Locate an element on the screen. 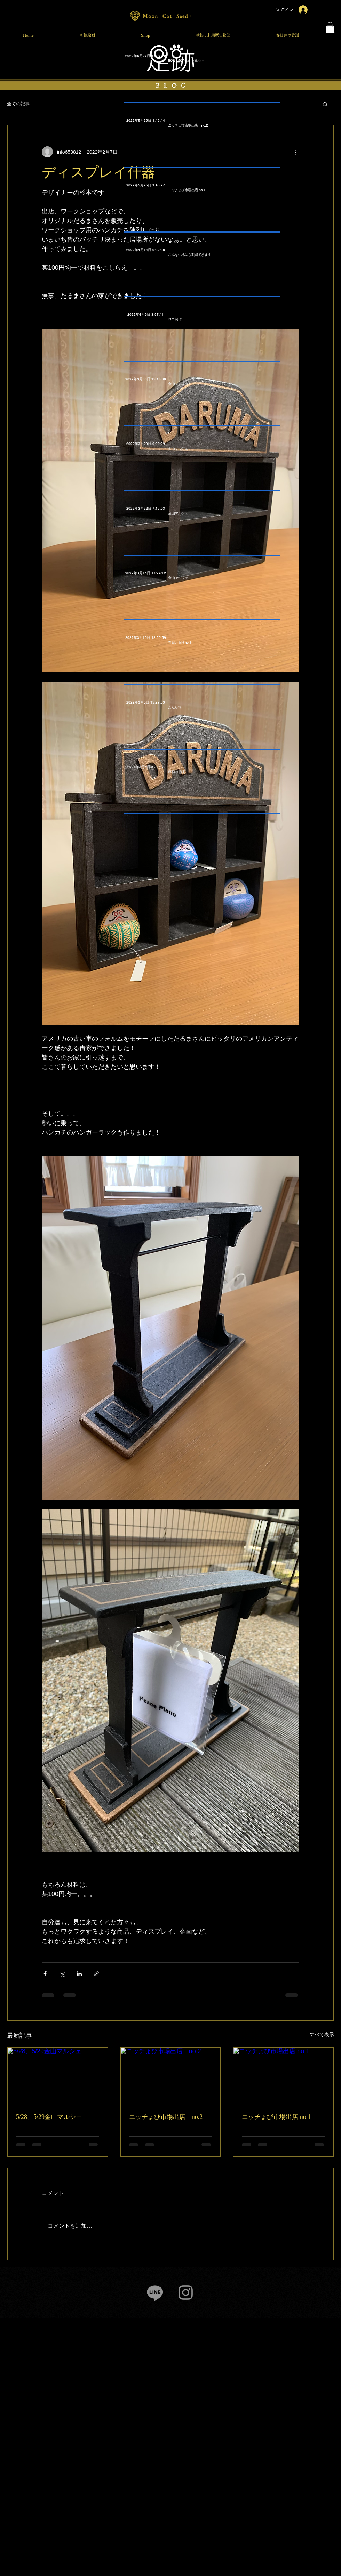  ニッチょび市場出店 no.1 is located at coordinates (276, 2116).